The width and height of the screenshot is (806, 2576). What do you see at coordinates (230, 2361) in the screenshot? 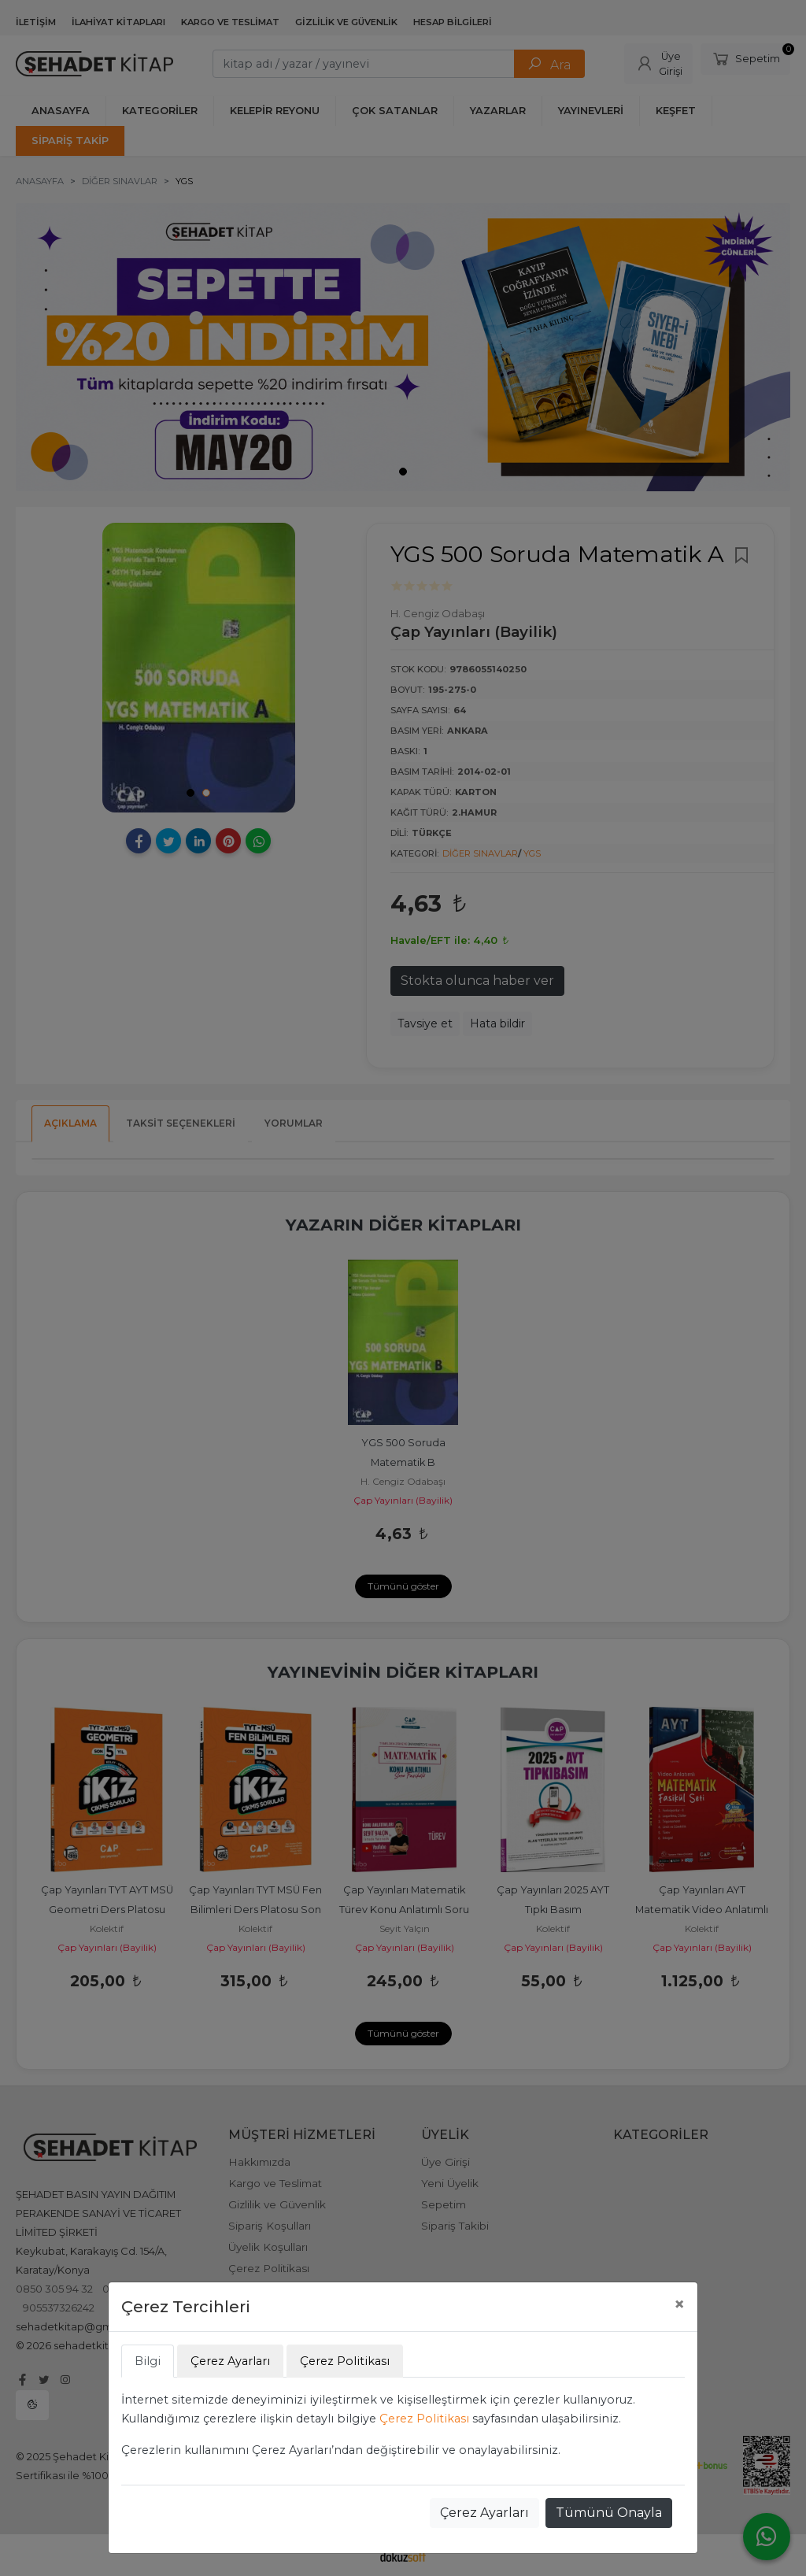
I see `Çerez Ayarları [tab]` at bounding box center [230, 2361].